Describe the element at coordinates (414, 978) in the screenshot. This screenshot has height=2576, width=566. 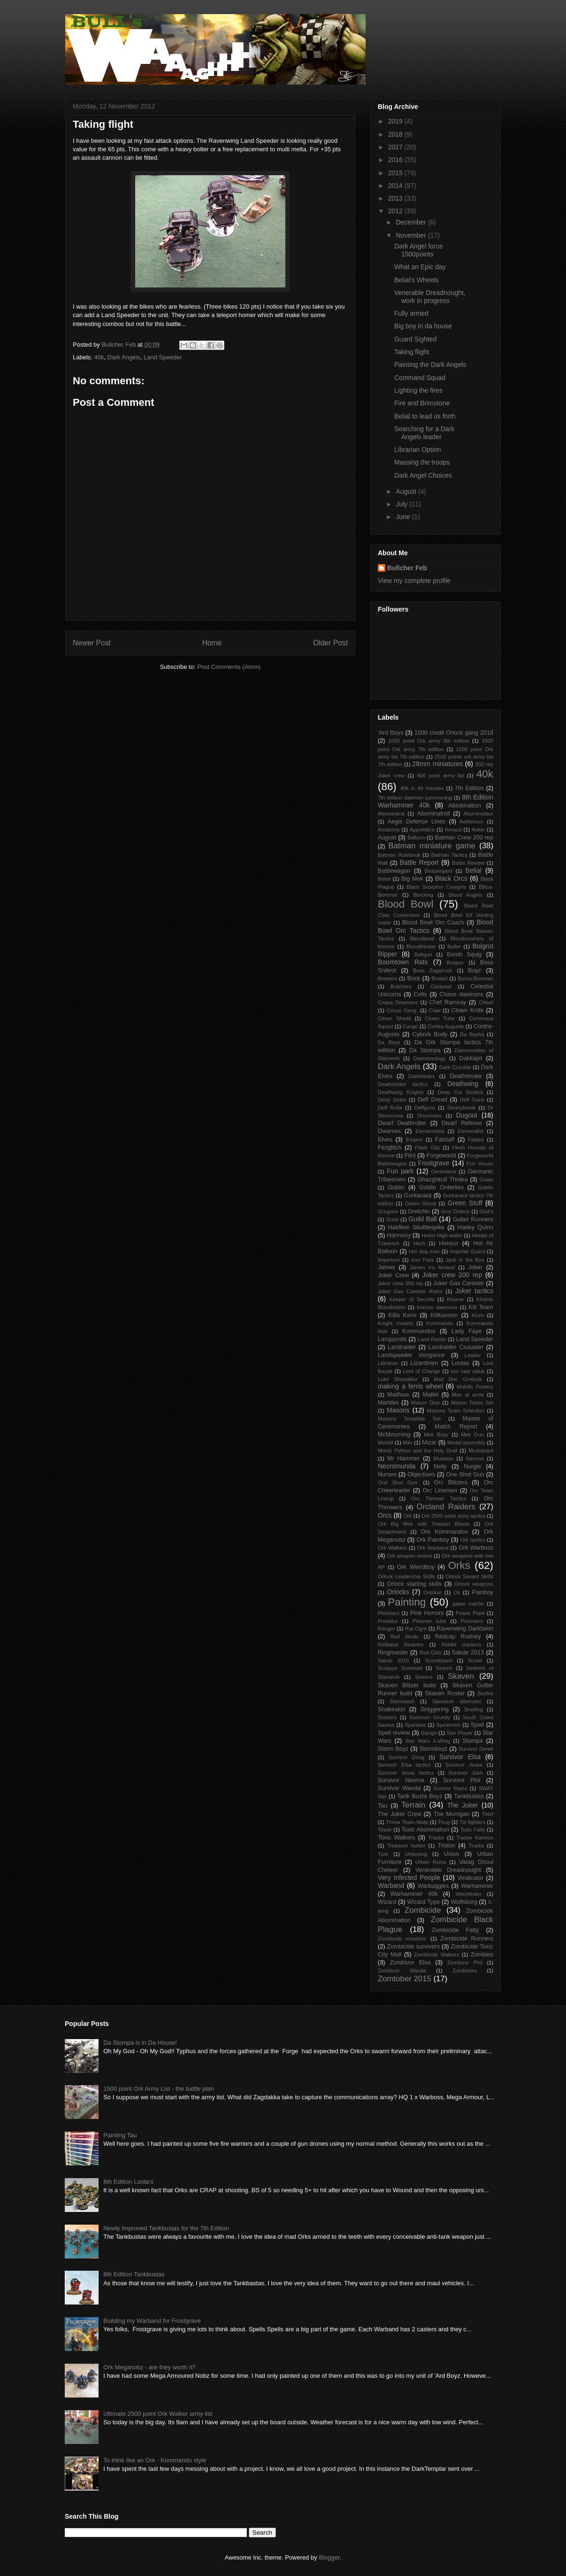
I see `Brick` at that location.